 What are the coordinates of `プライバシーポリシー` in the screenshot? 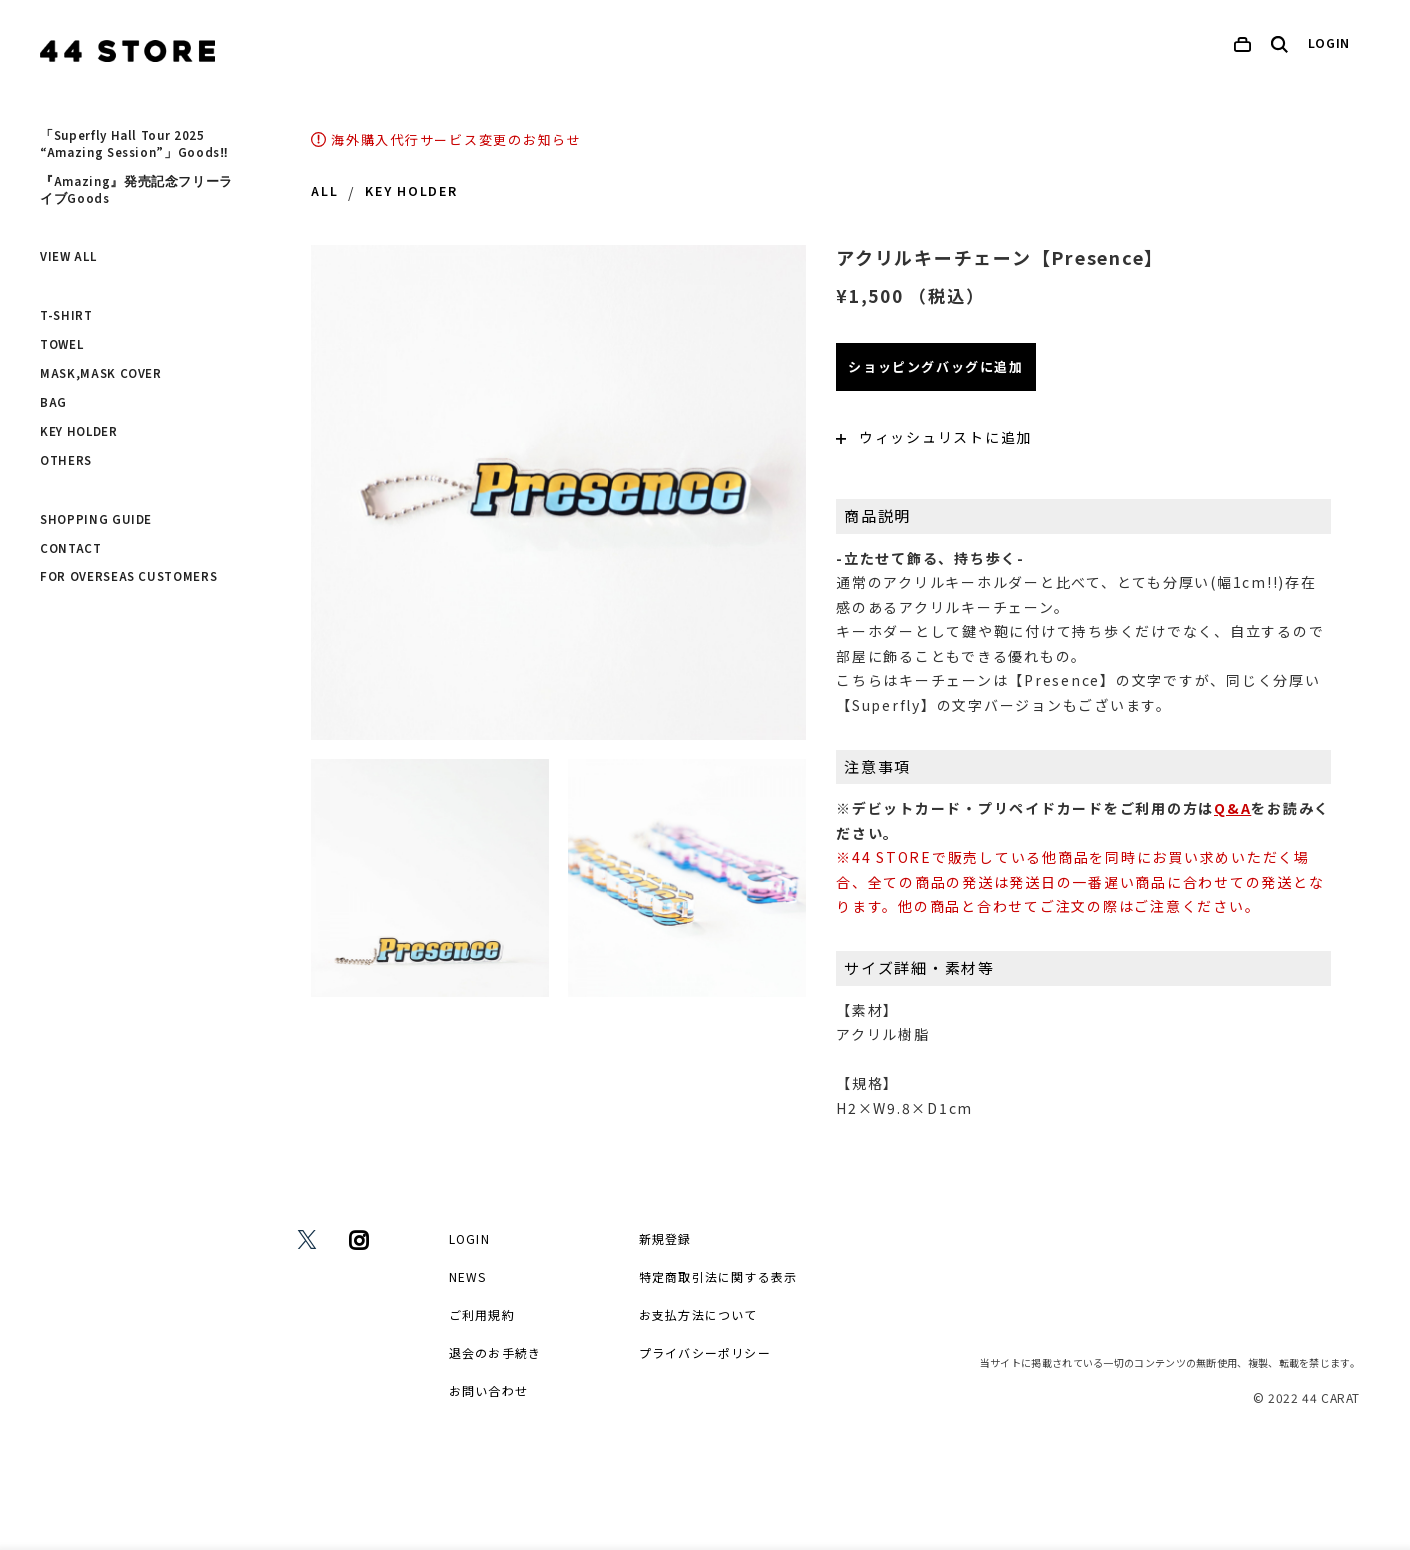 It's located at (705, 1352).